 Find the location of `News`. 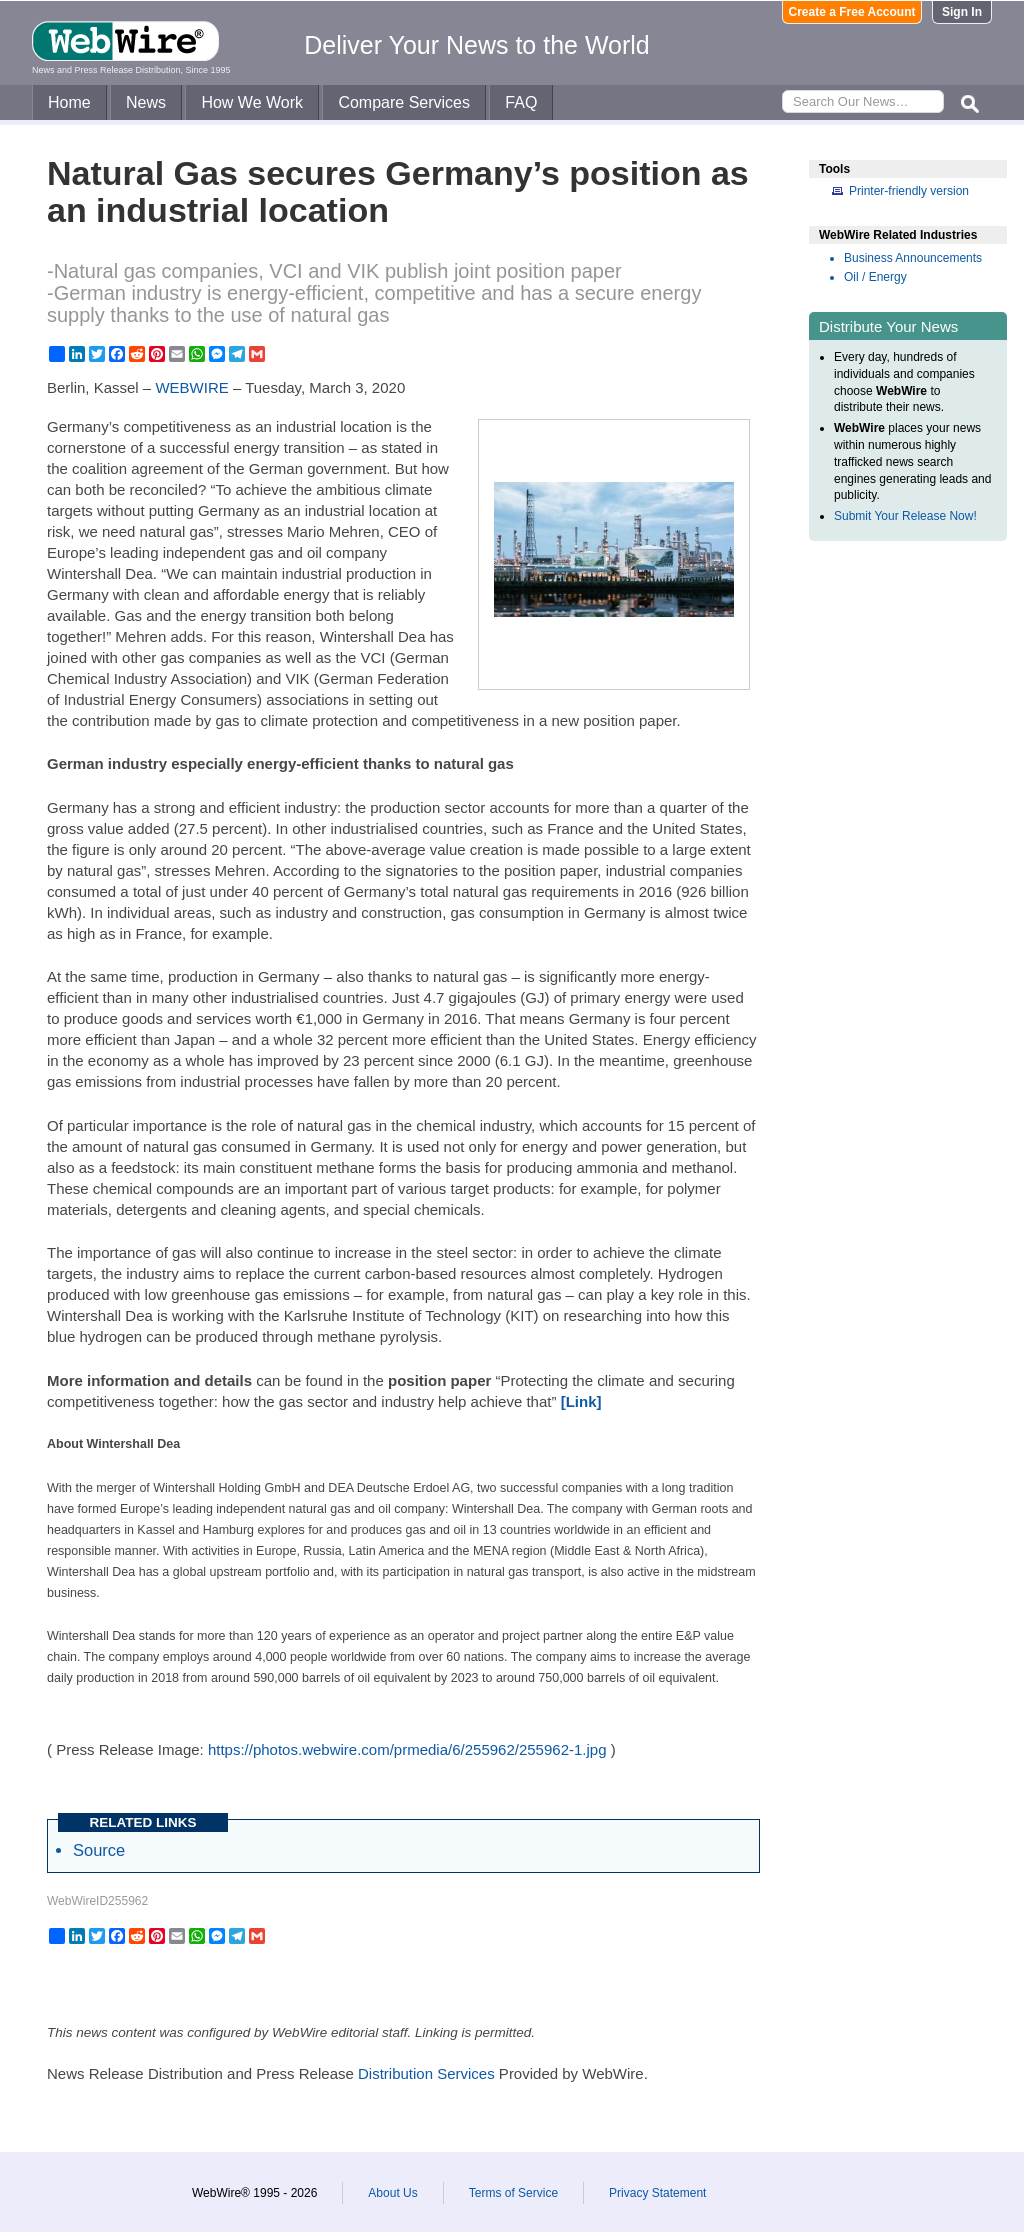

News is located at coordinates (146, 102).